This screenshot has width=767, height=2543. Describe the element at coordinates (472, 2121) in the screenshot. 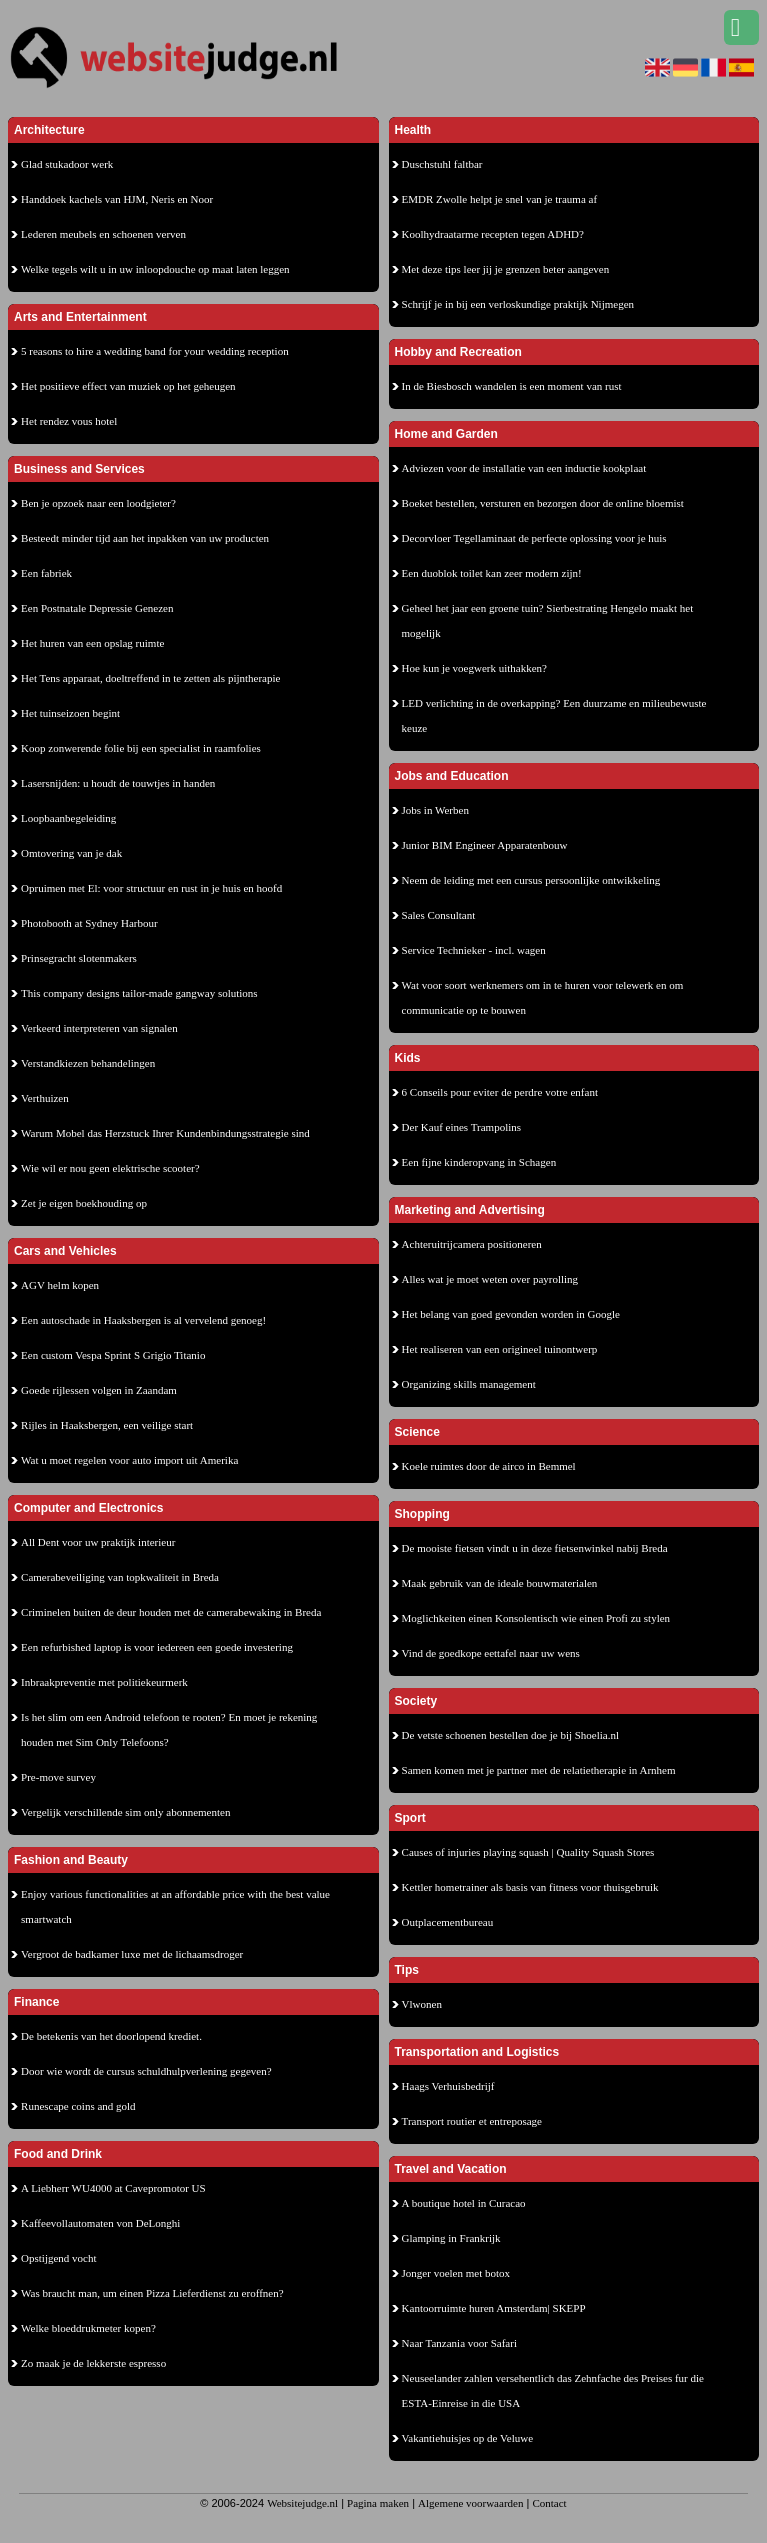

I see `Transport routier et entreposage` at that location.